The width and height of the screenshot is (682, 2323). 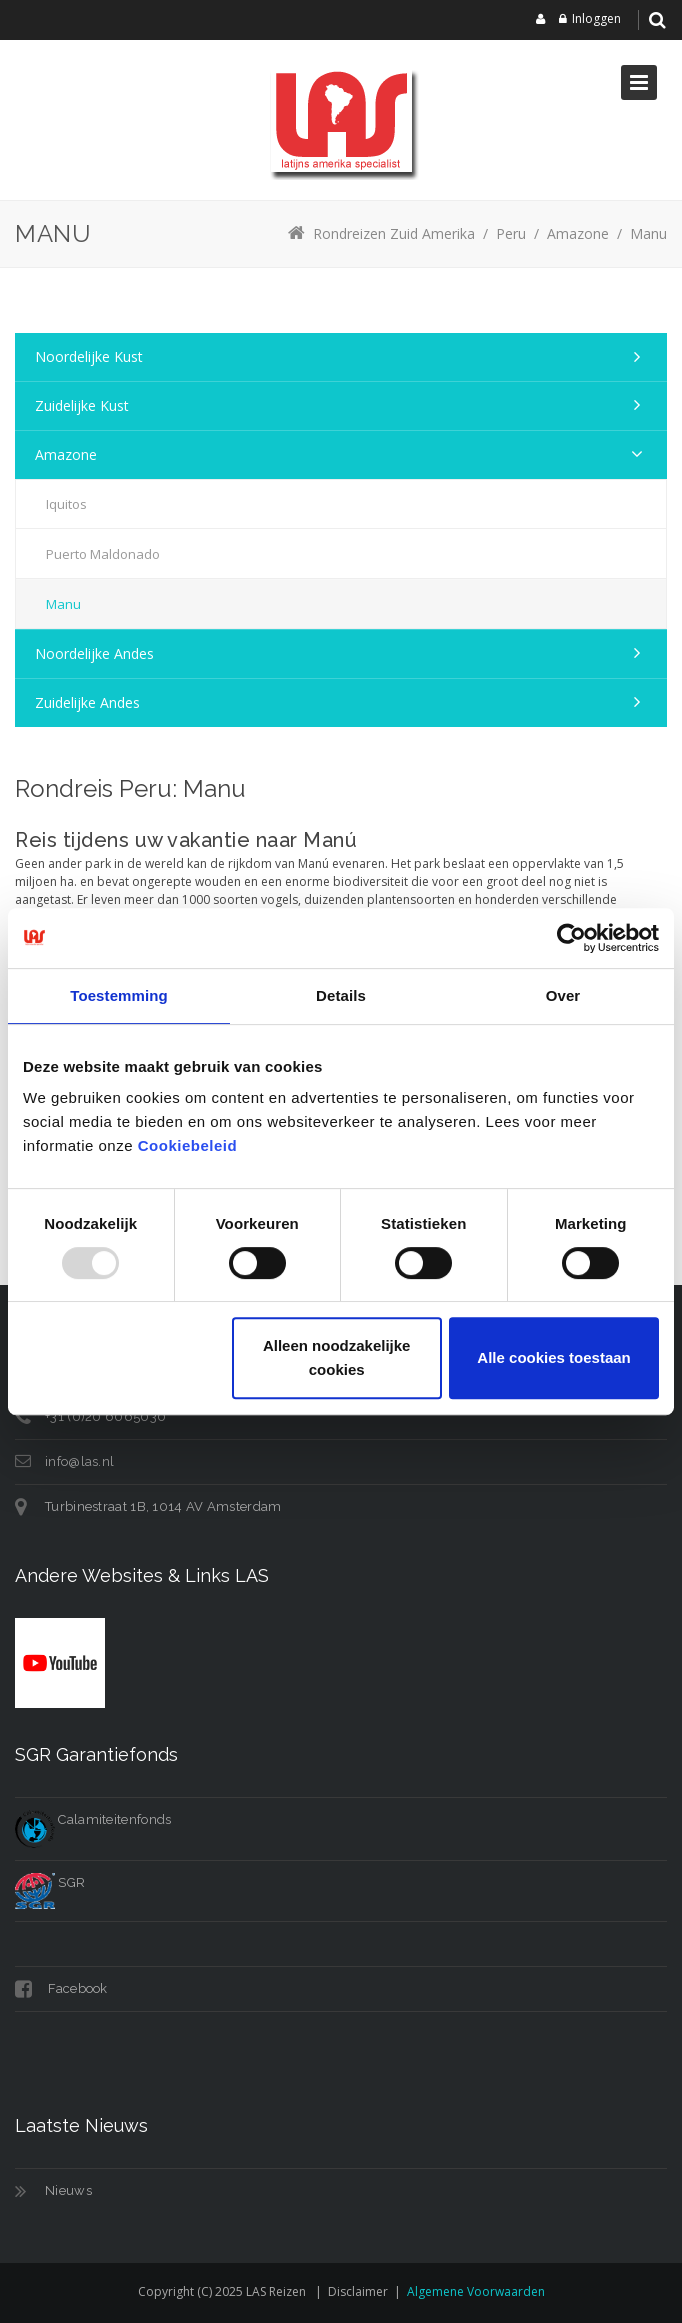 I want to click on Zuidelijke Andes, so click(x=87, y=702).